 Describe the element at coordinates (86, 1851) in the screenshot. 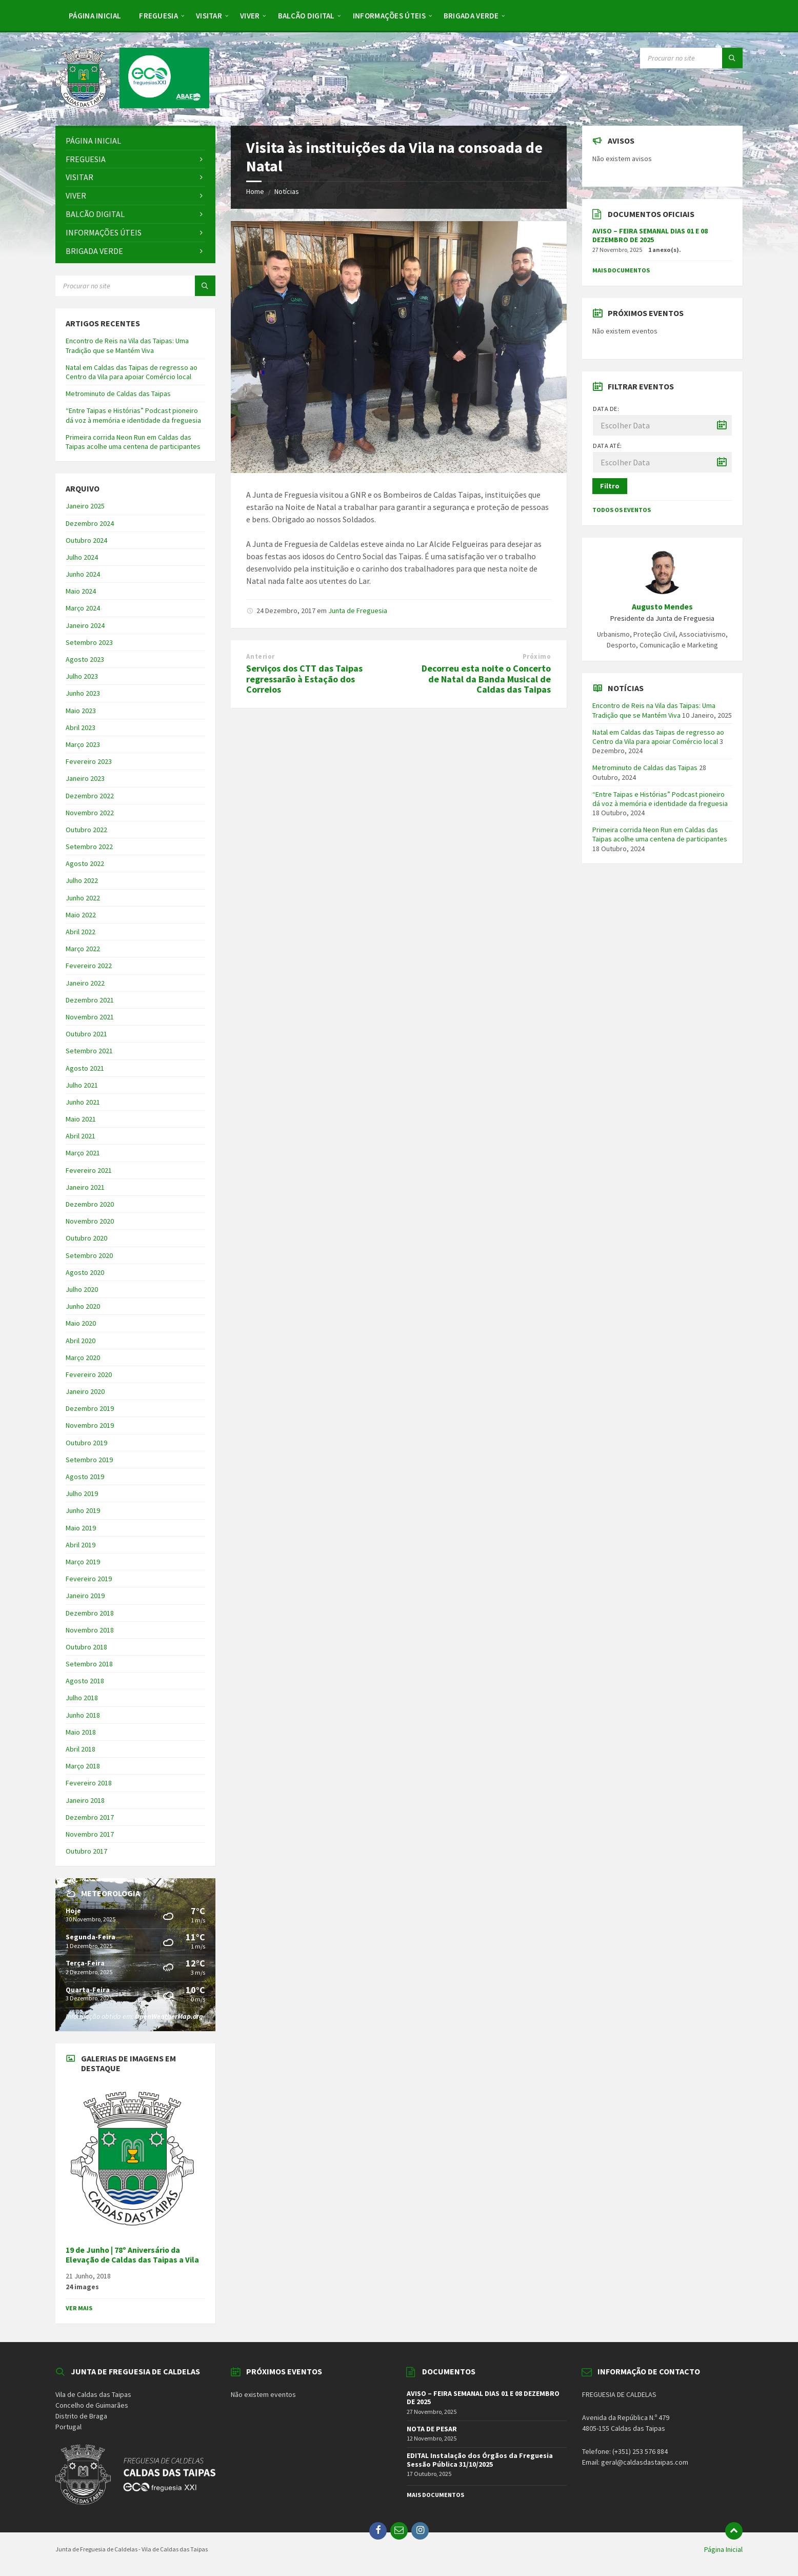

I see `Outubro 2017` at that location.